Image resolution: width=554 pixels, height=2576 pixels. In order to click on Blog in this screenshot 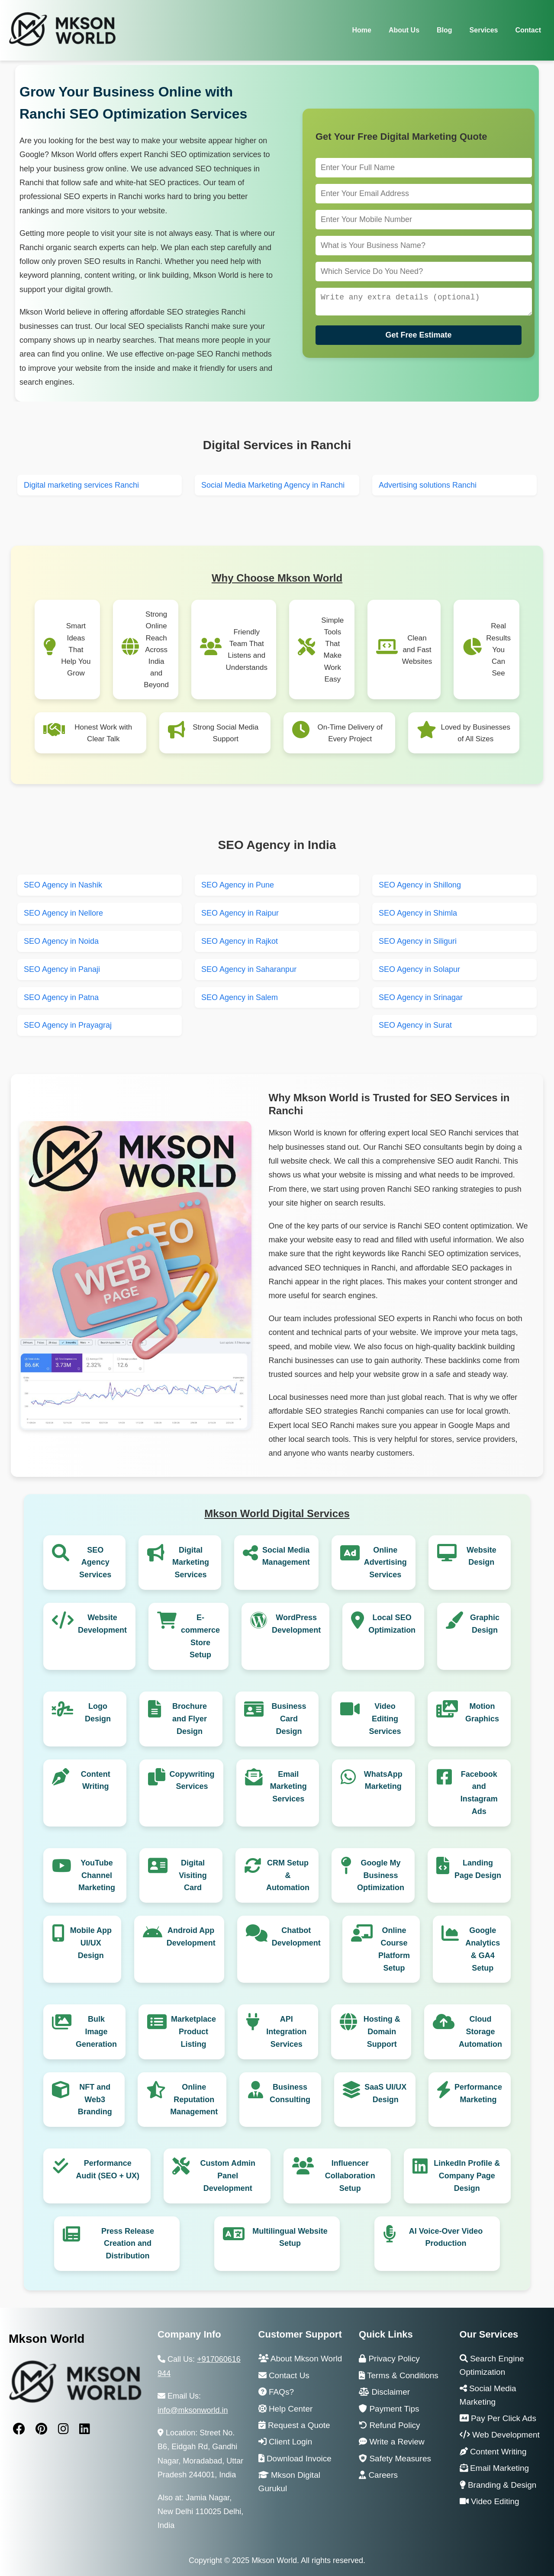, I will do `click(444, 30)`.